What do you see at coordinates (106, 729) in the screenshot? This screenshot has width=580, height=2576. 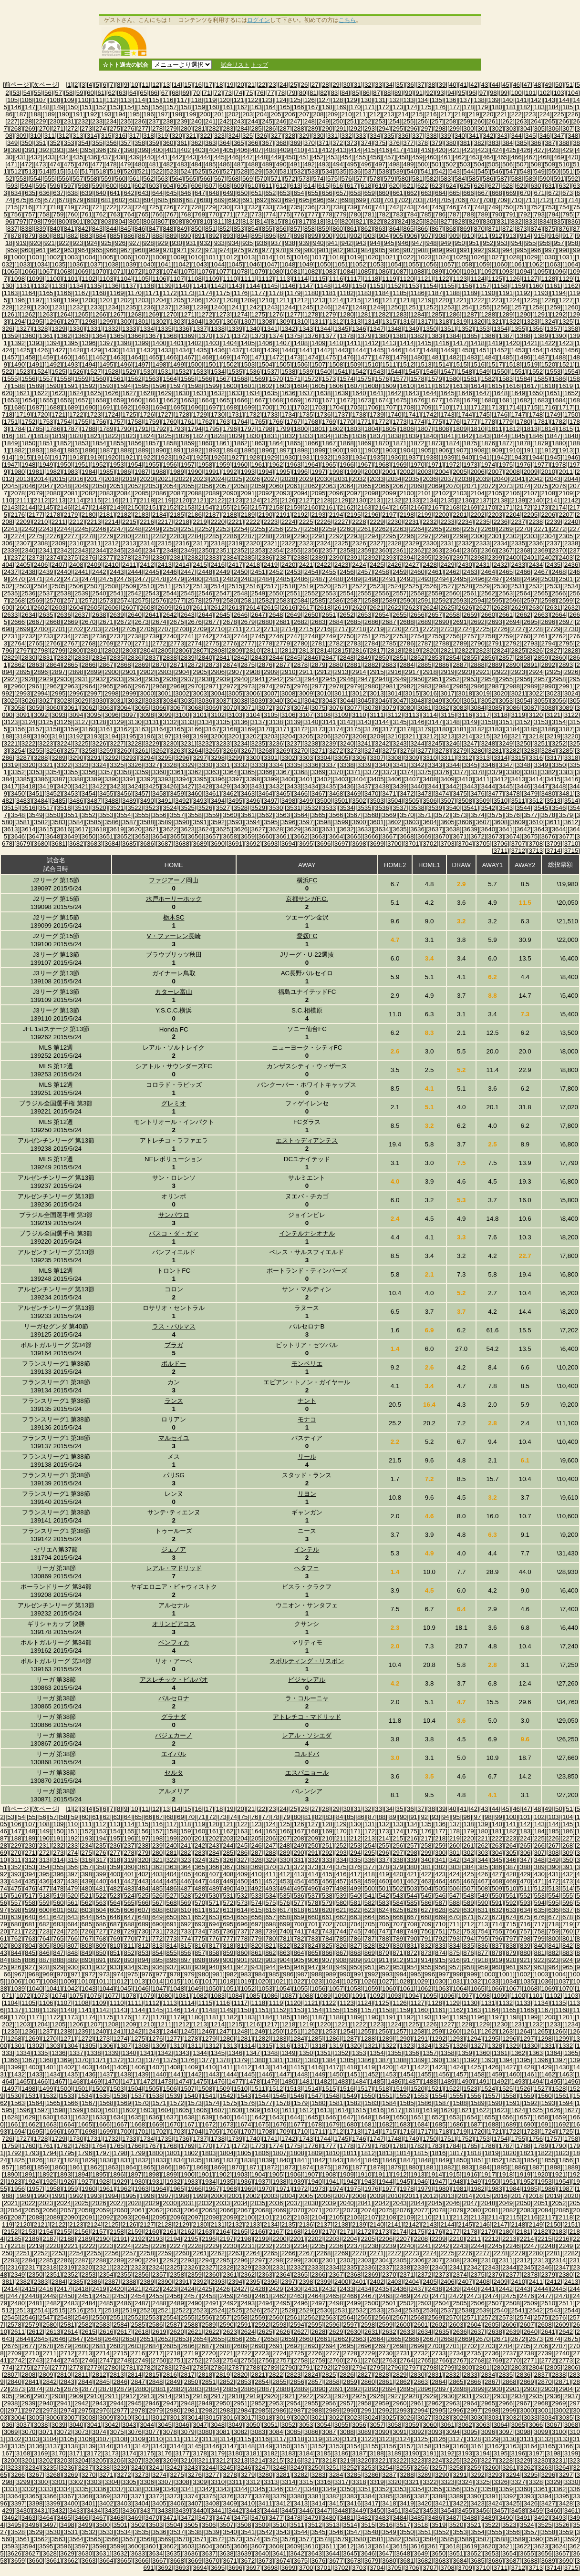 I see `[3161]` at bounding box center [106, 729].